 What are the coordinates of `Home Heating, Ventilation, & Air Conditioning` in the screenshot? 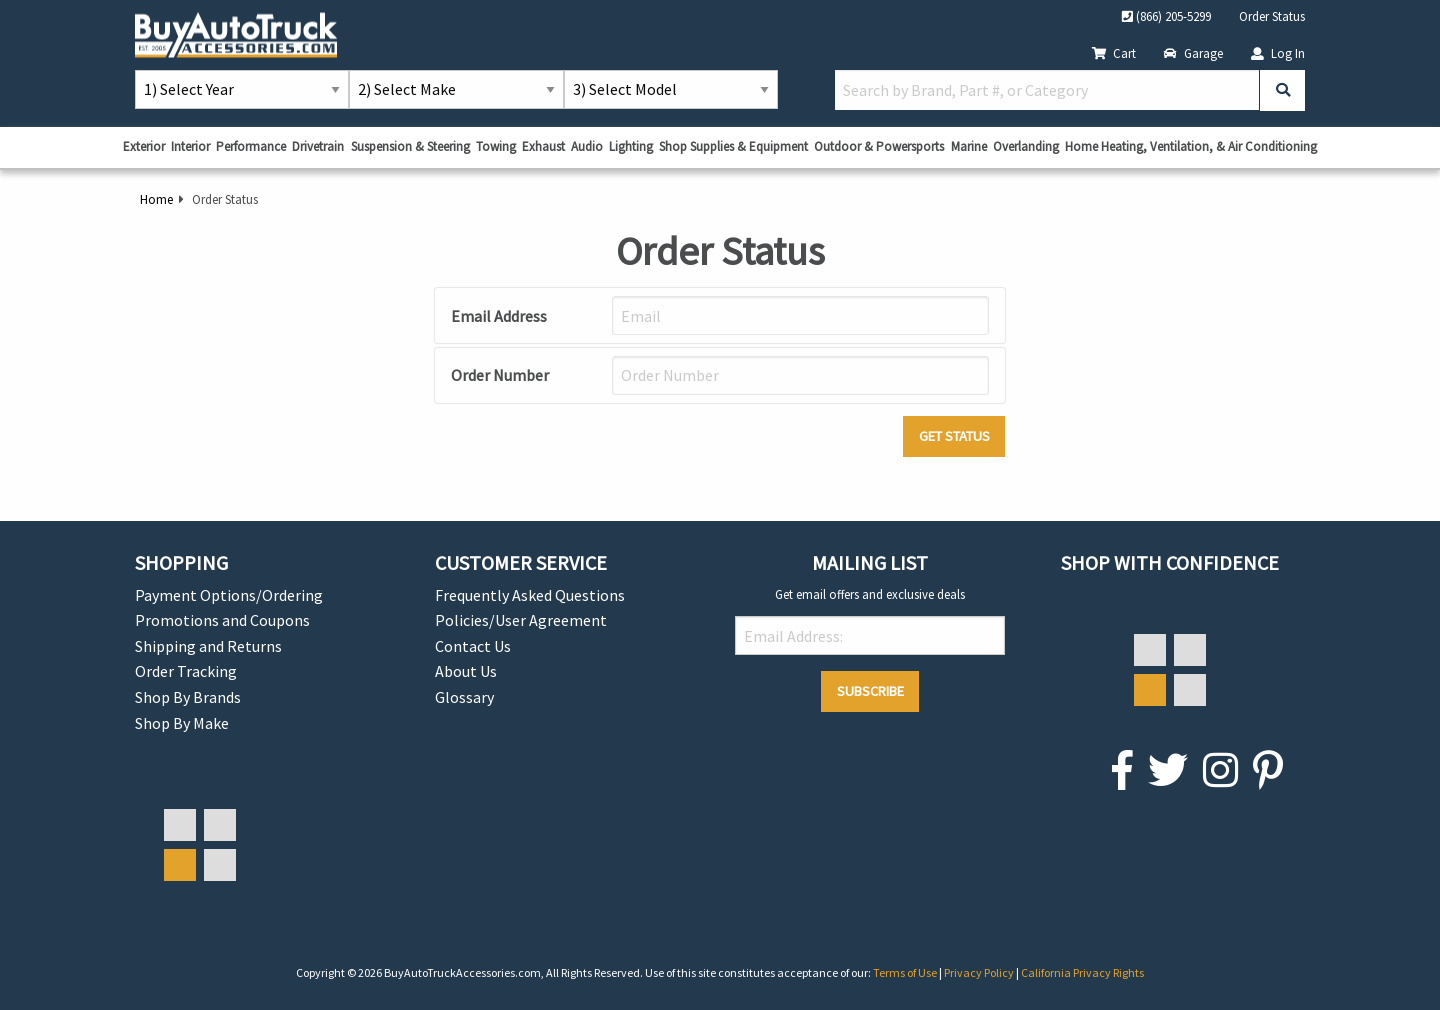 It's located at (1191, 146).